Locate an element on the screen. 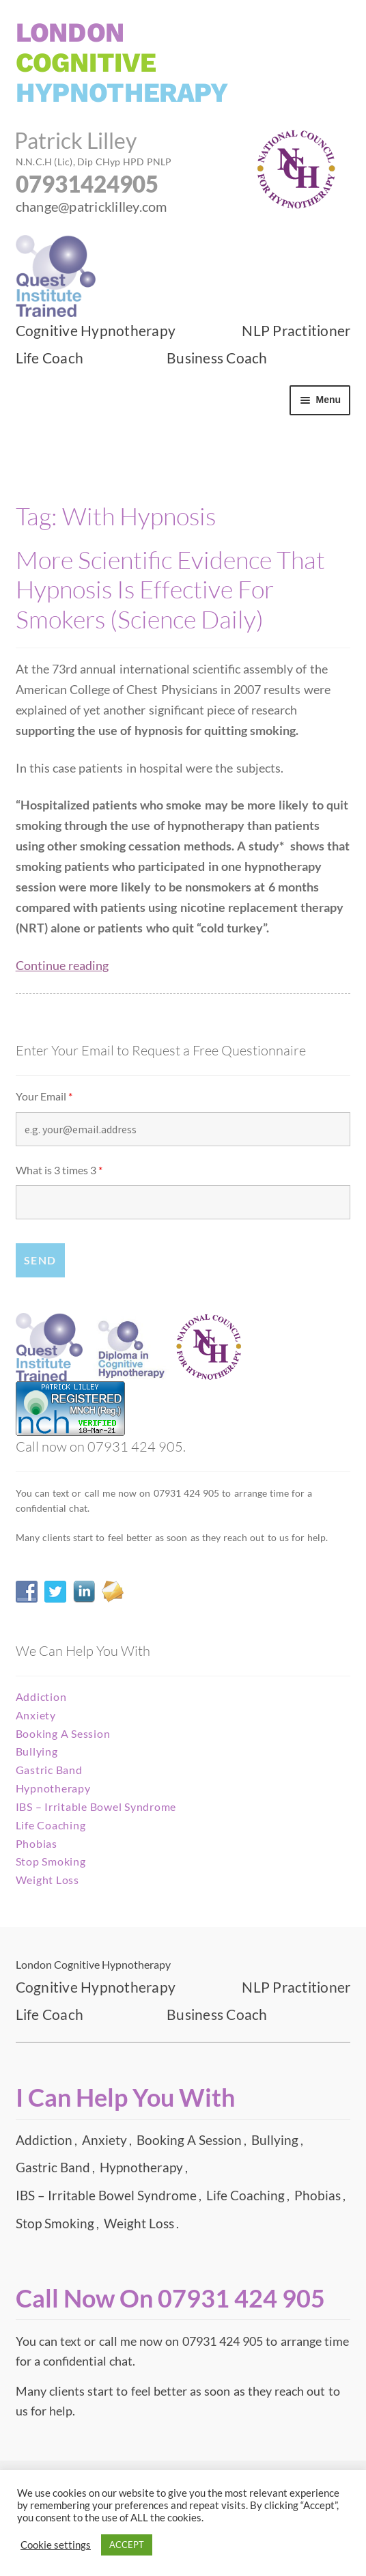  What is 3 times 3 is located at coordinates (59, 1169).